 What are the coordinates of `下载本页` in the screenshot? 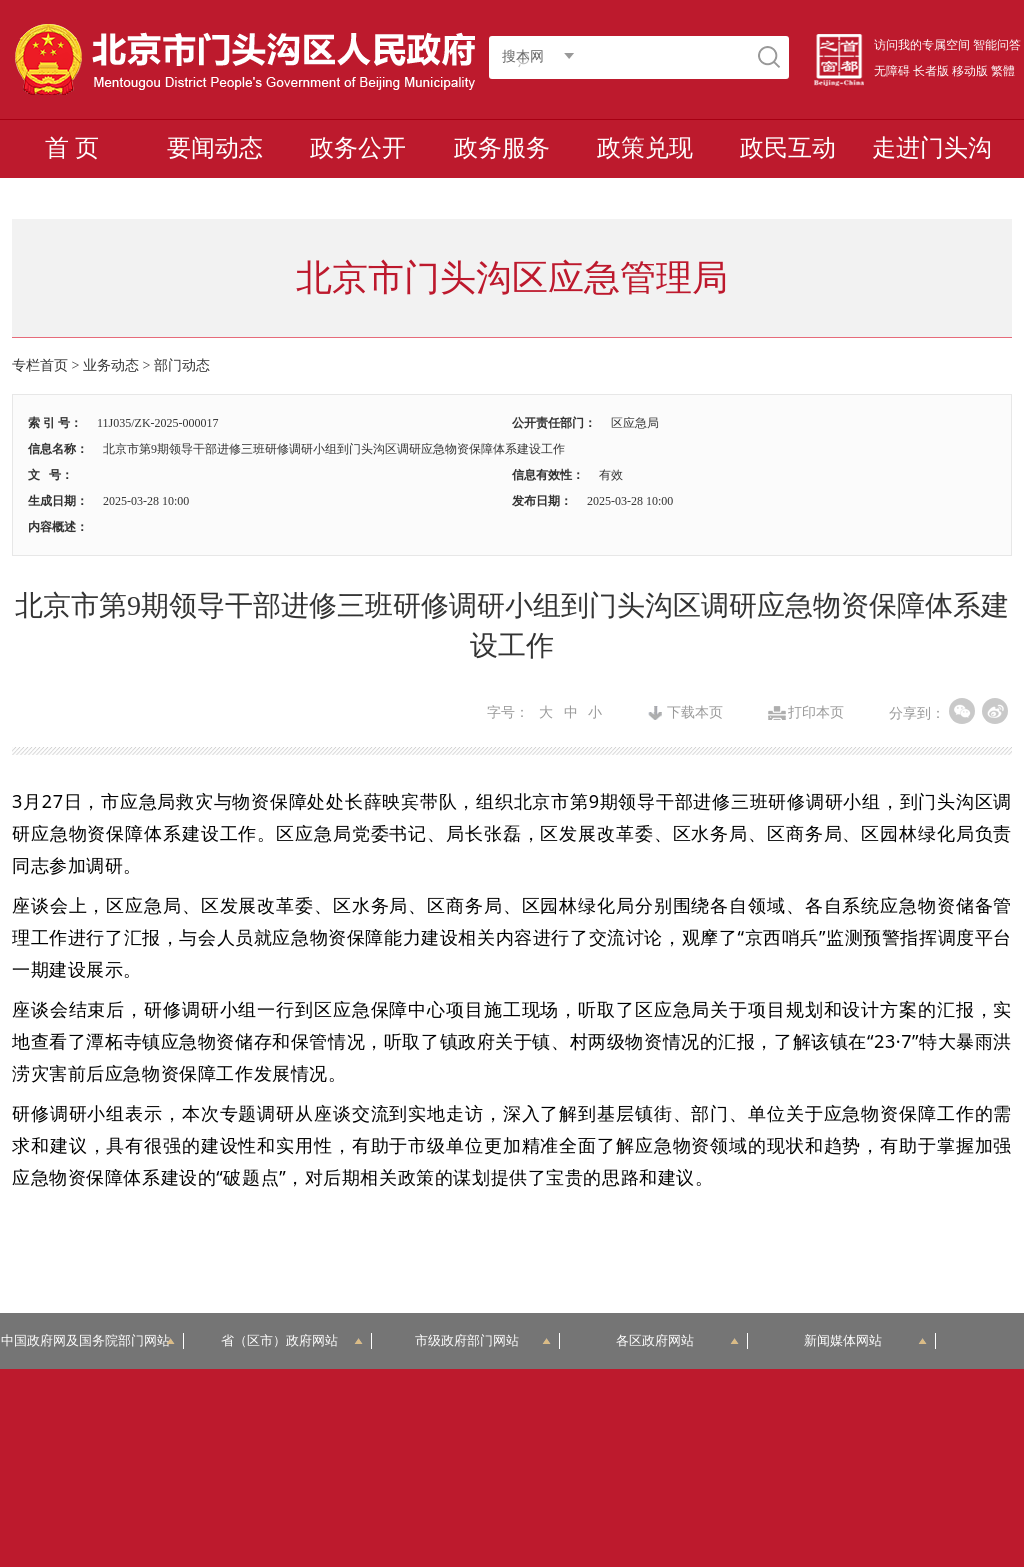 It's located at (695, 713).